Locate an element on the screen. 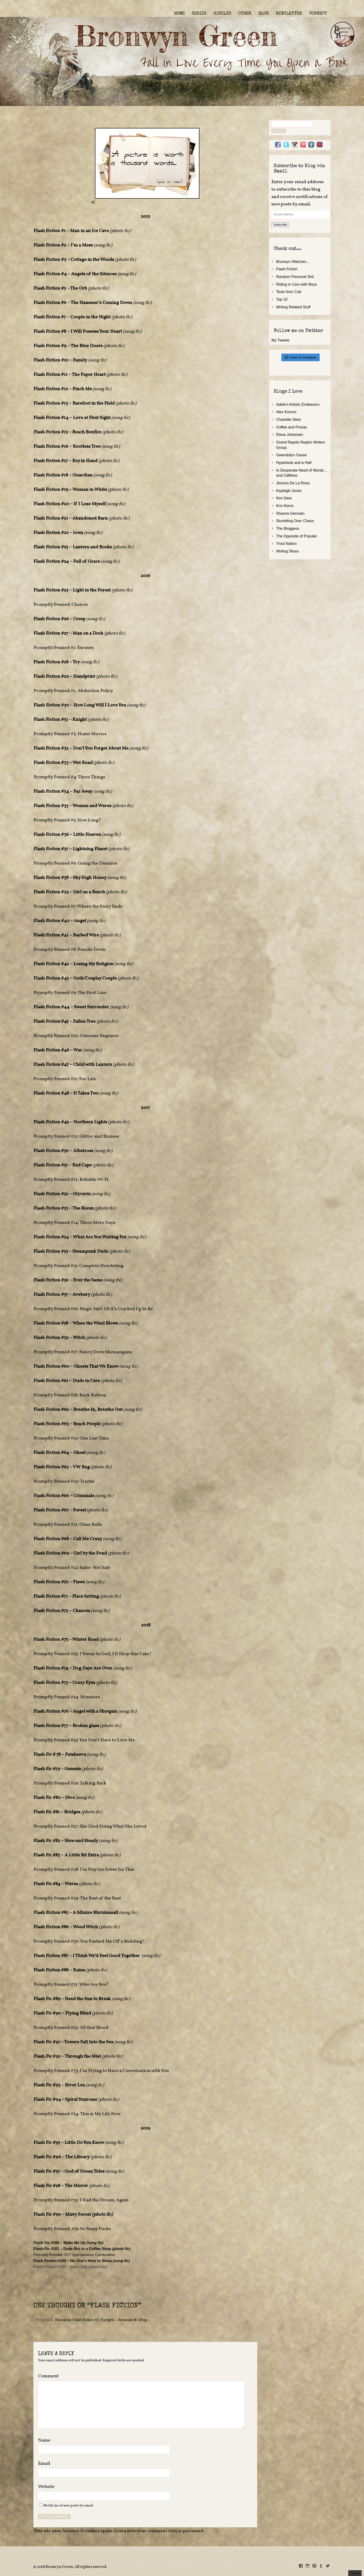  Stumbling Over Chaos is located at coordinates (295, 521).